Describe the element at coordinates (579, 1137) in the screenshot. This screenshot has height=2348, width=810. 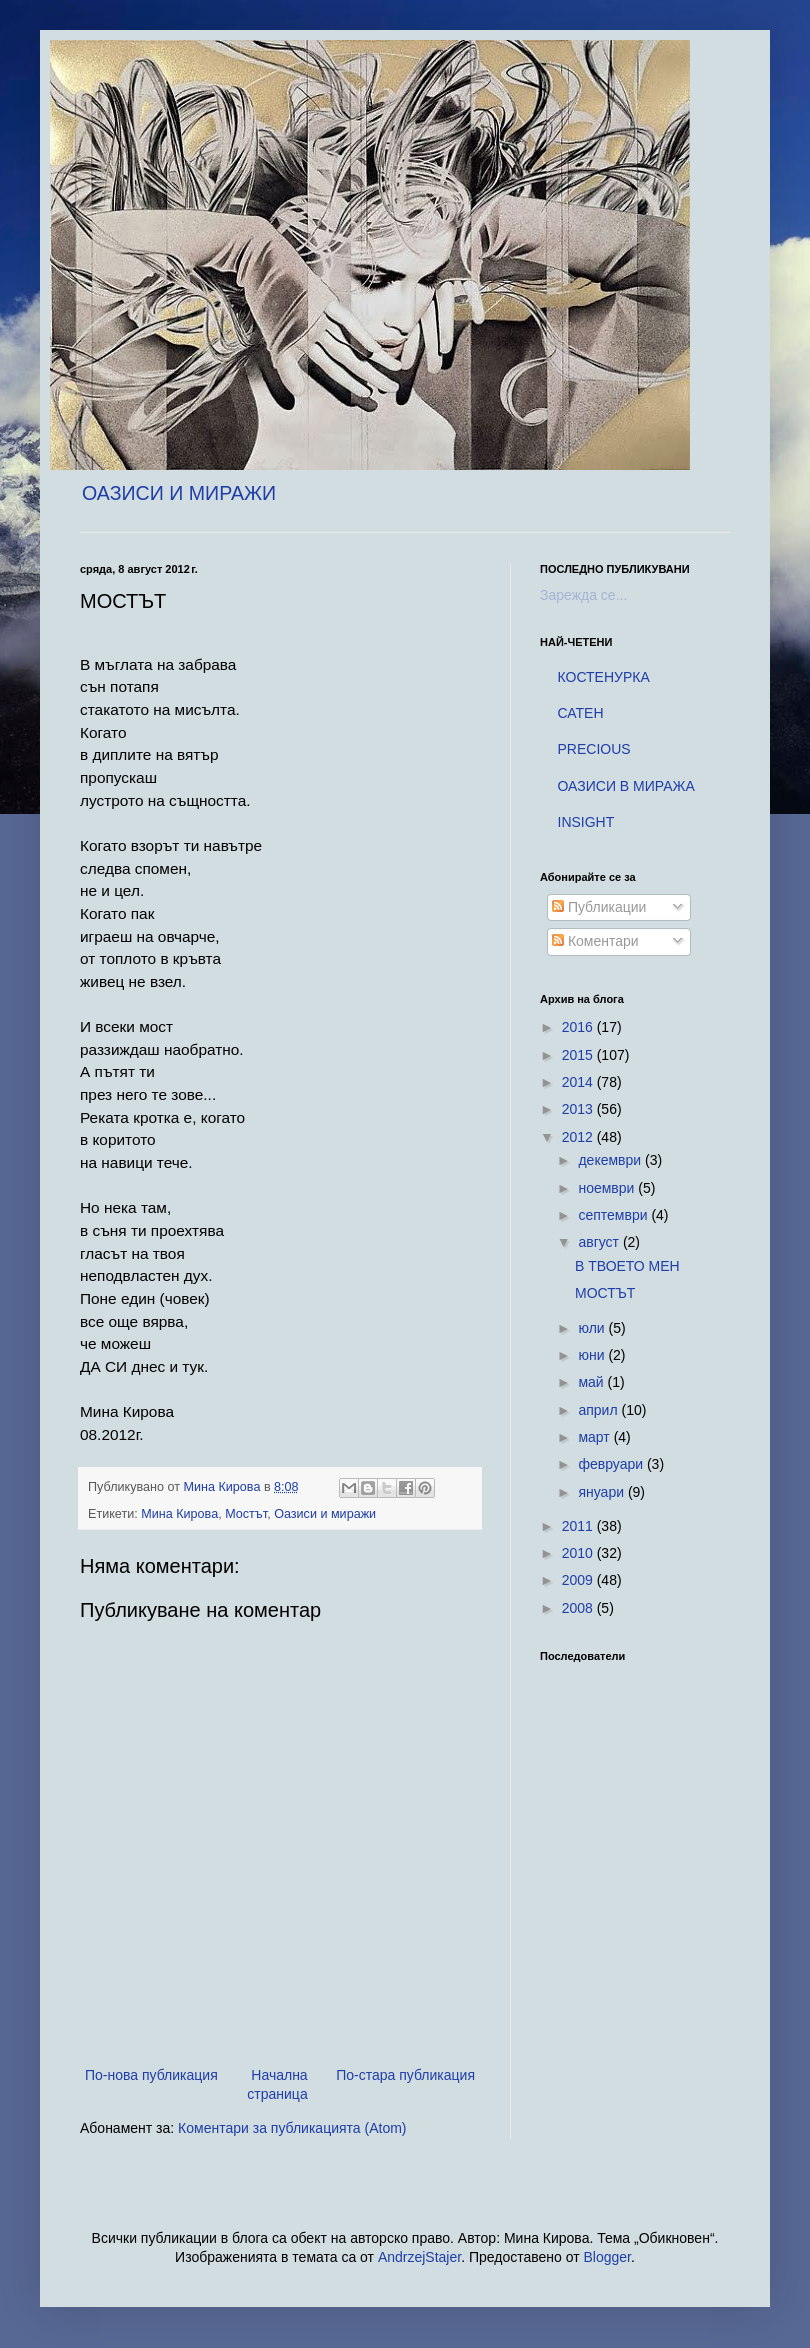
I see `2012` at that location.